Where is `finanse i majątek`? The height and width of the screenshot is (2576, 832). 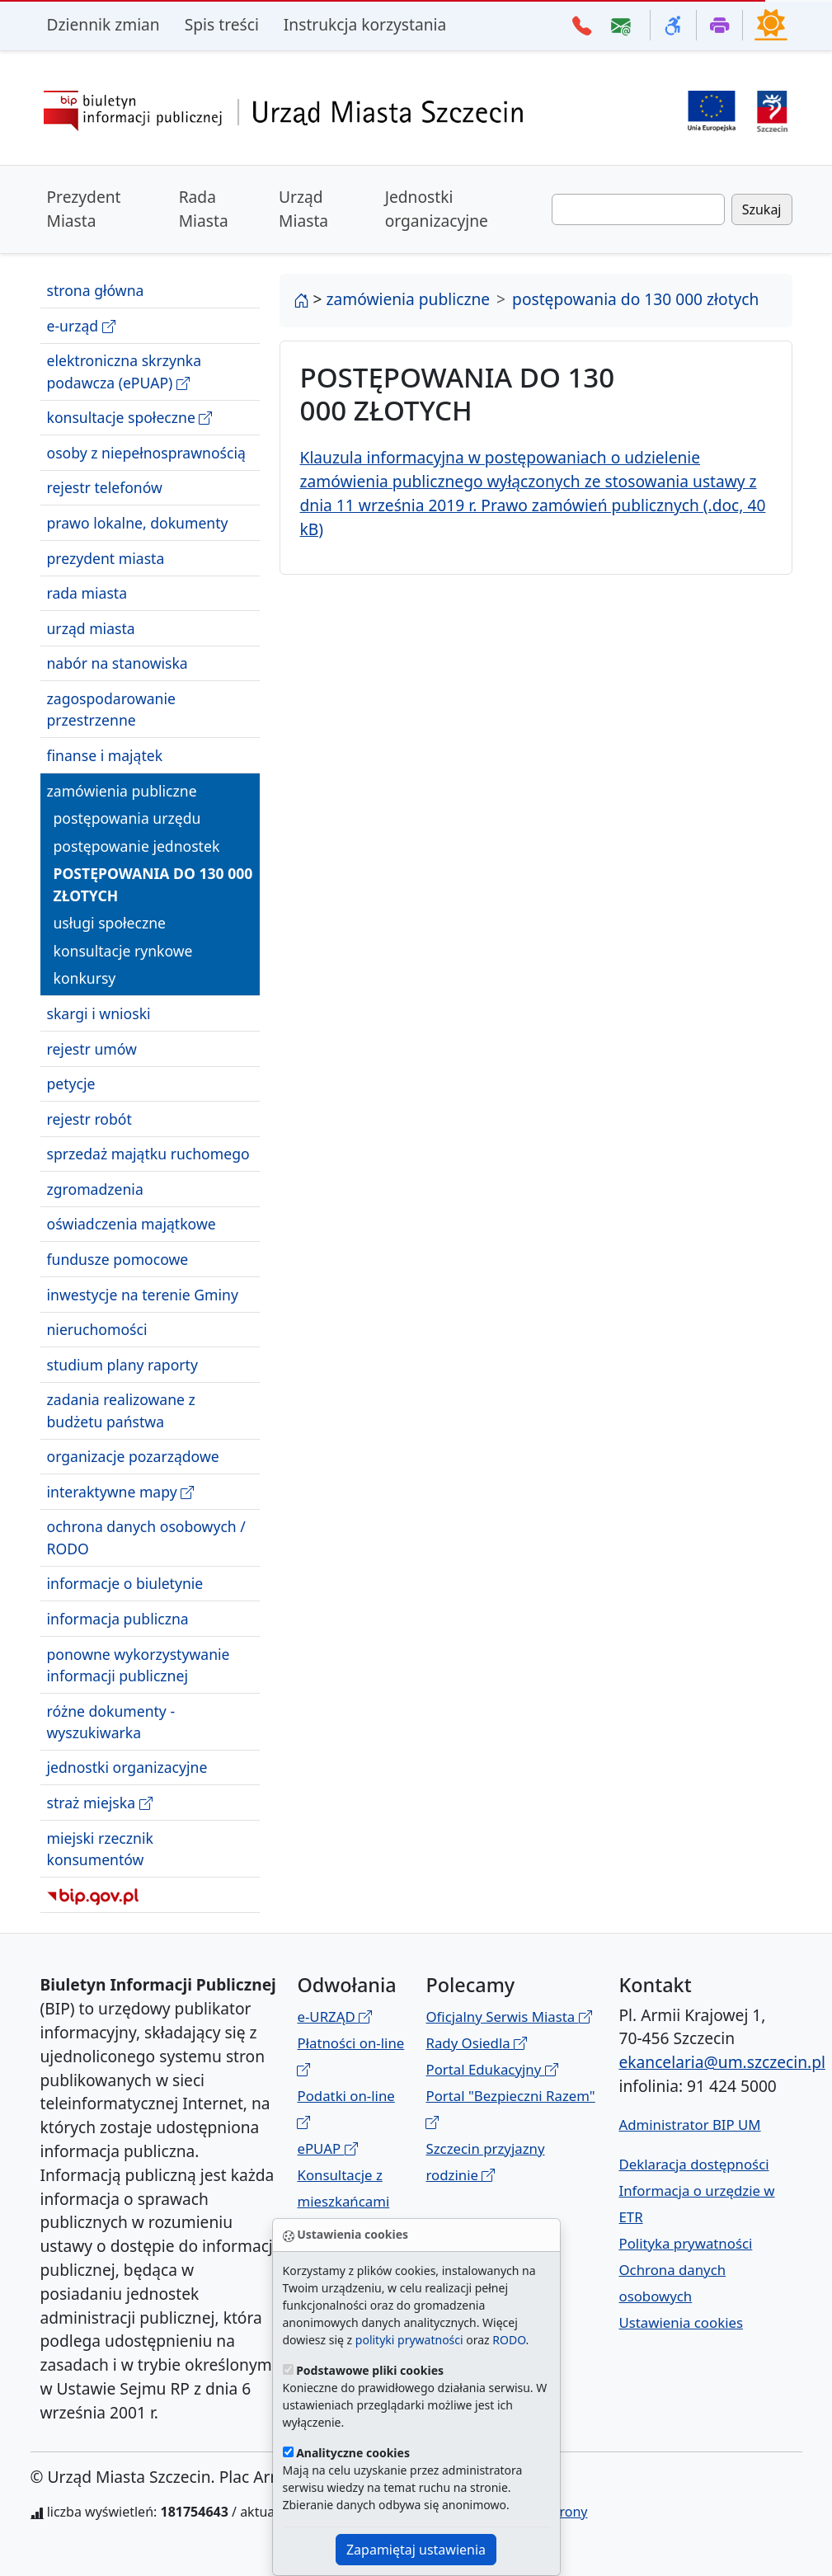 finanse i majątek is located at coordinates (105, 755).